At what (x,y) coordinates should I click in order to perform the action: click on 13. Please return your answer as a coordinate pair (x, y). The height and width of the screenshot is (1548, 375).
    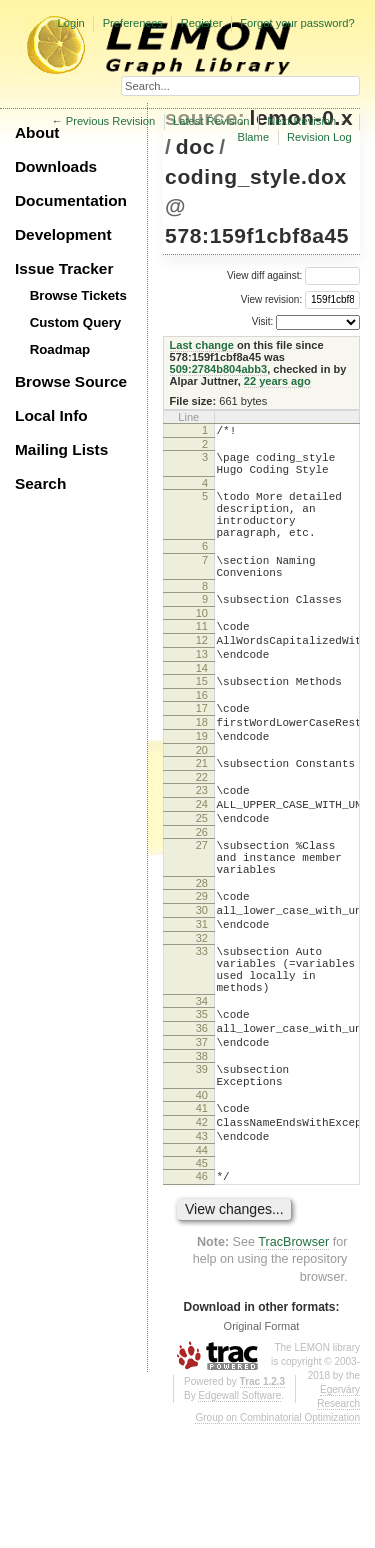
    Looking at the image, I should click on (202, 693).